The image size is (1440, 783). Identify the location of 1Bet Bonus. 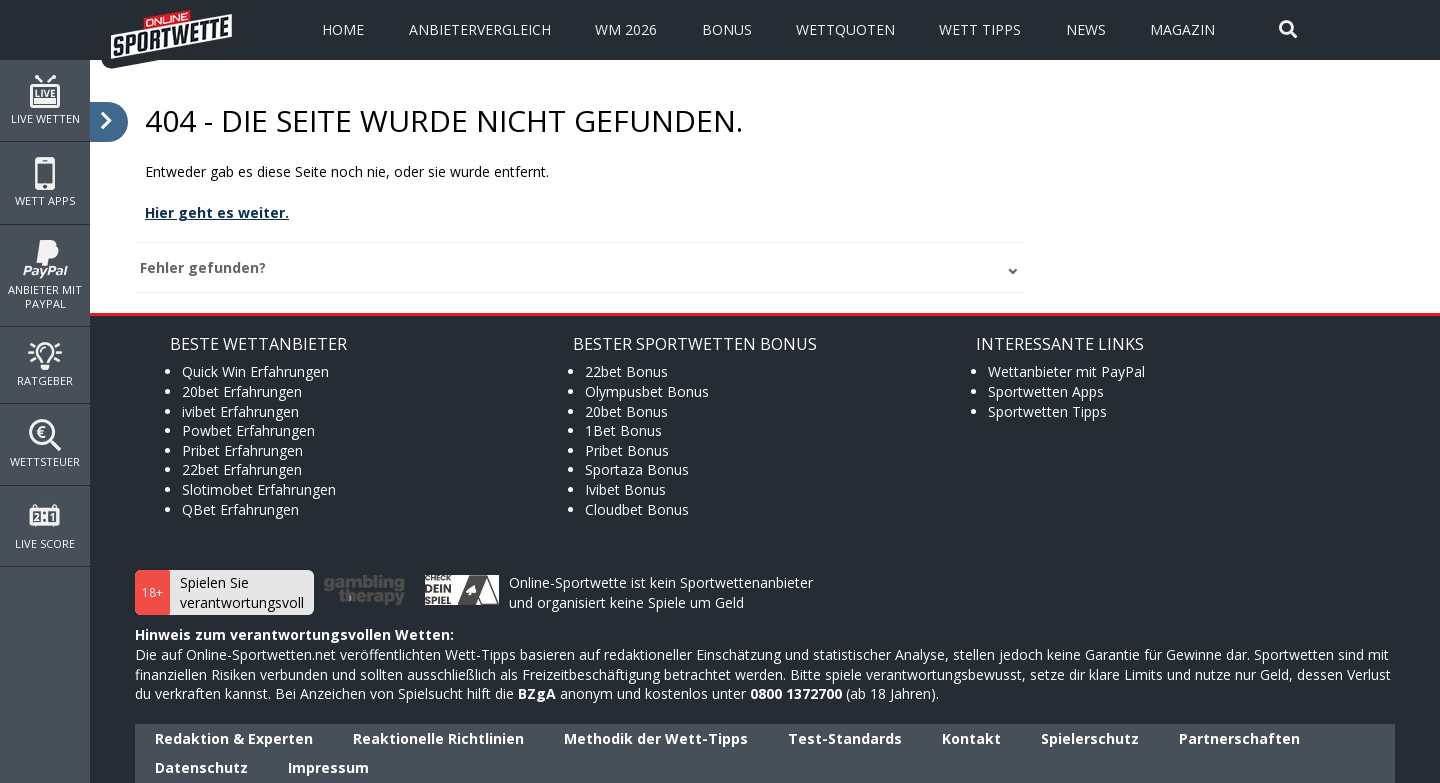
(623, 430).